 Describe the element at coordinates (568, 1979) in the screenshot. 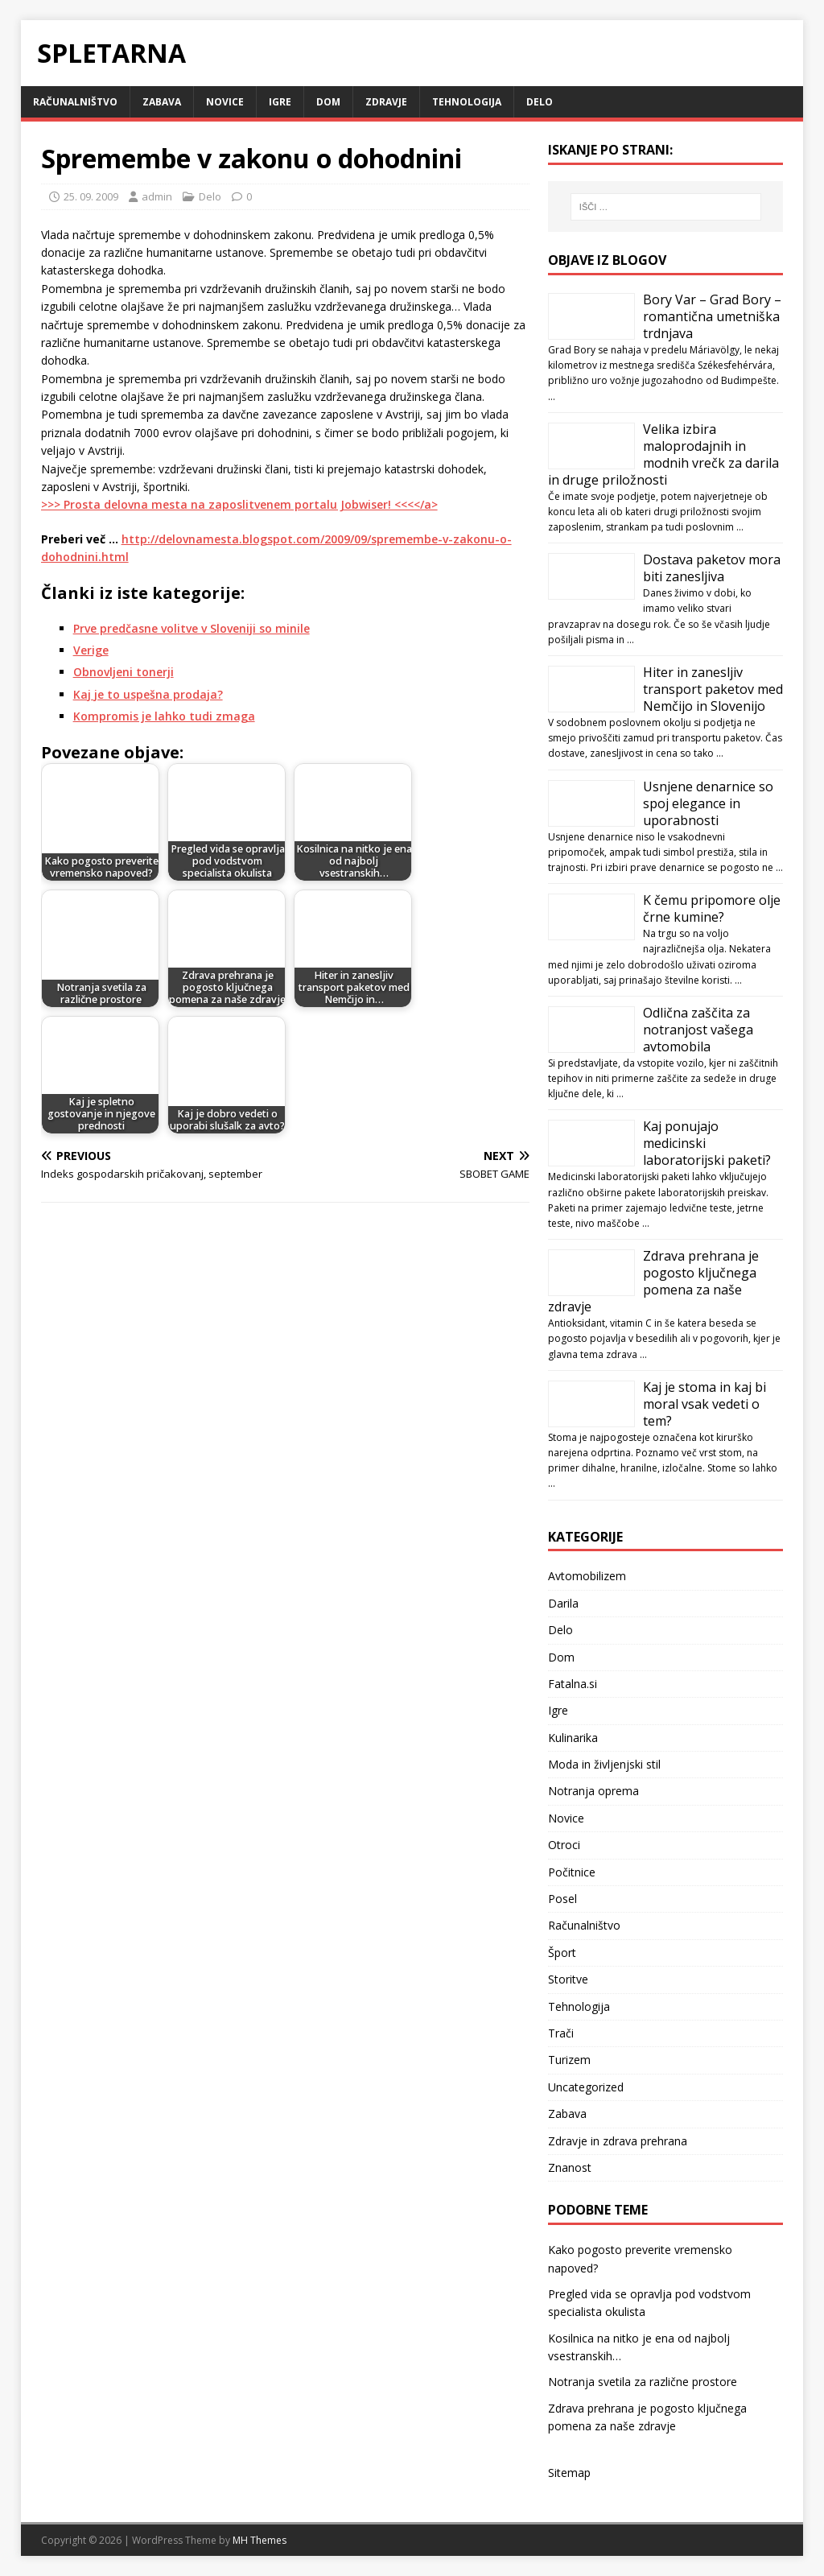

I see `Storitve` at that location.